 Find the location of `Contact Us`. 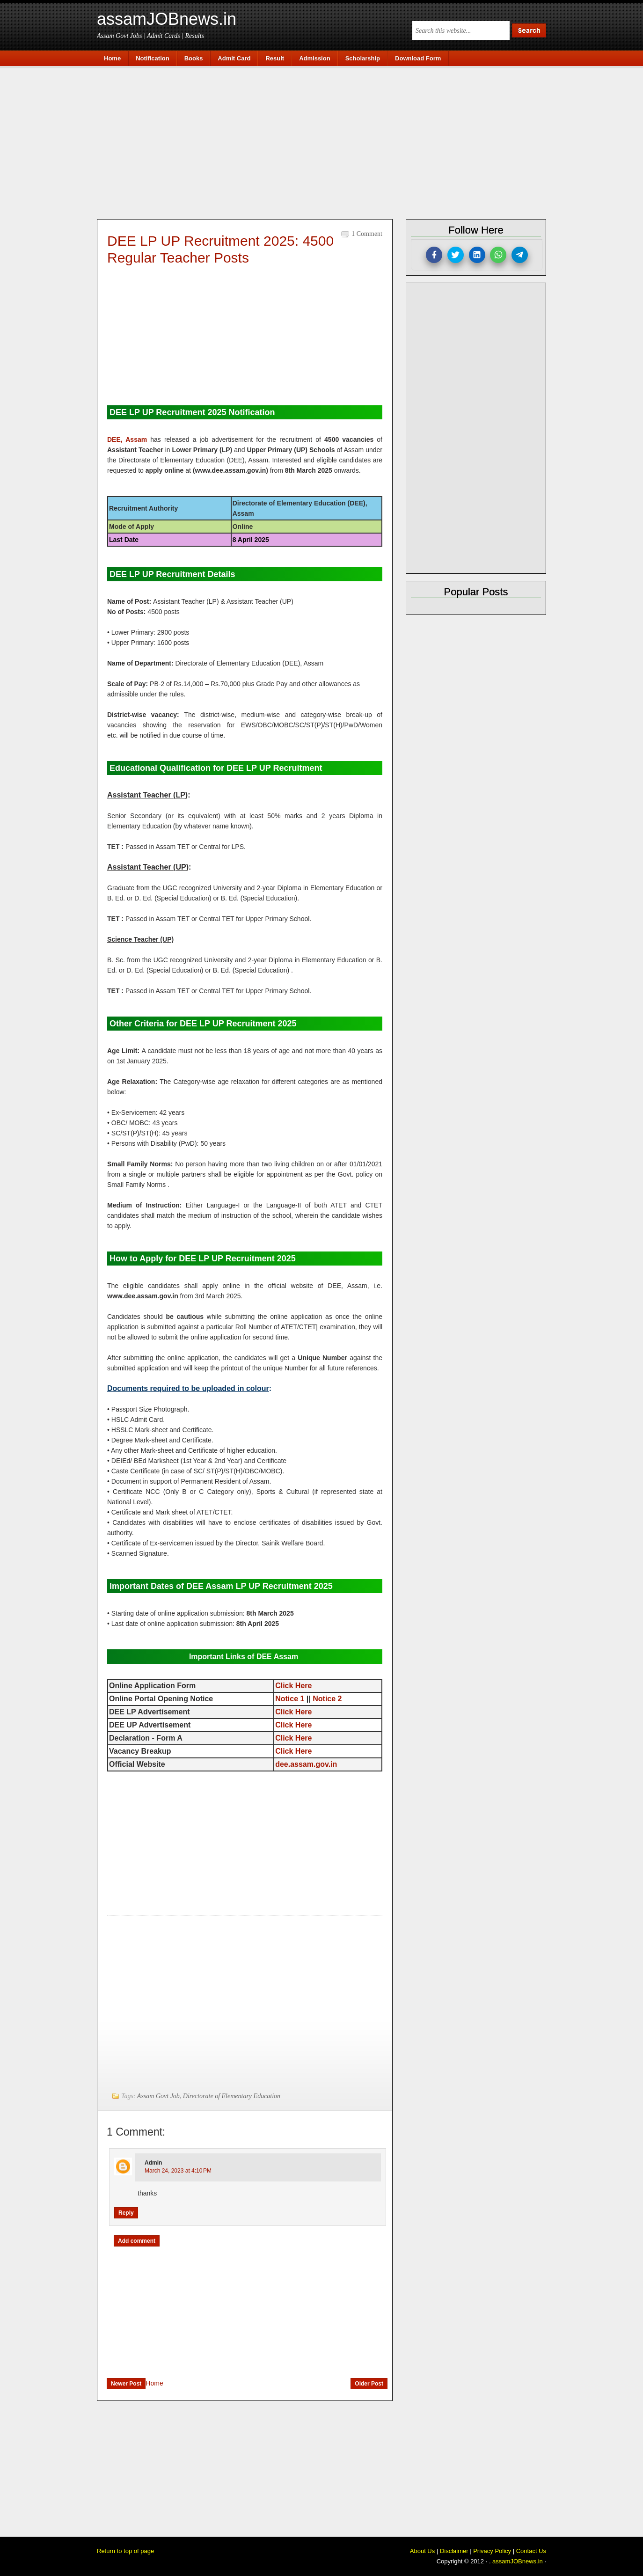

Contact Us is located at coordinates (531, 2550).